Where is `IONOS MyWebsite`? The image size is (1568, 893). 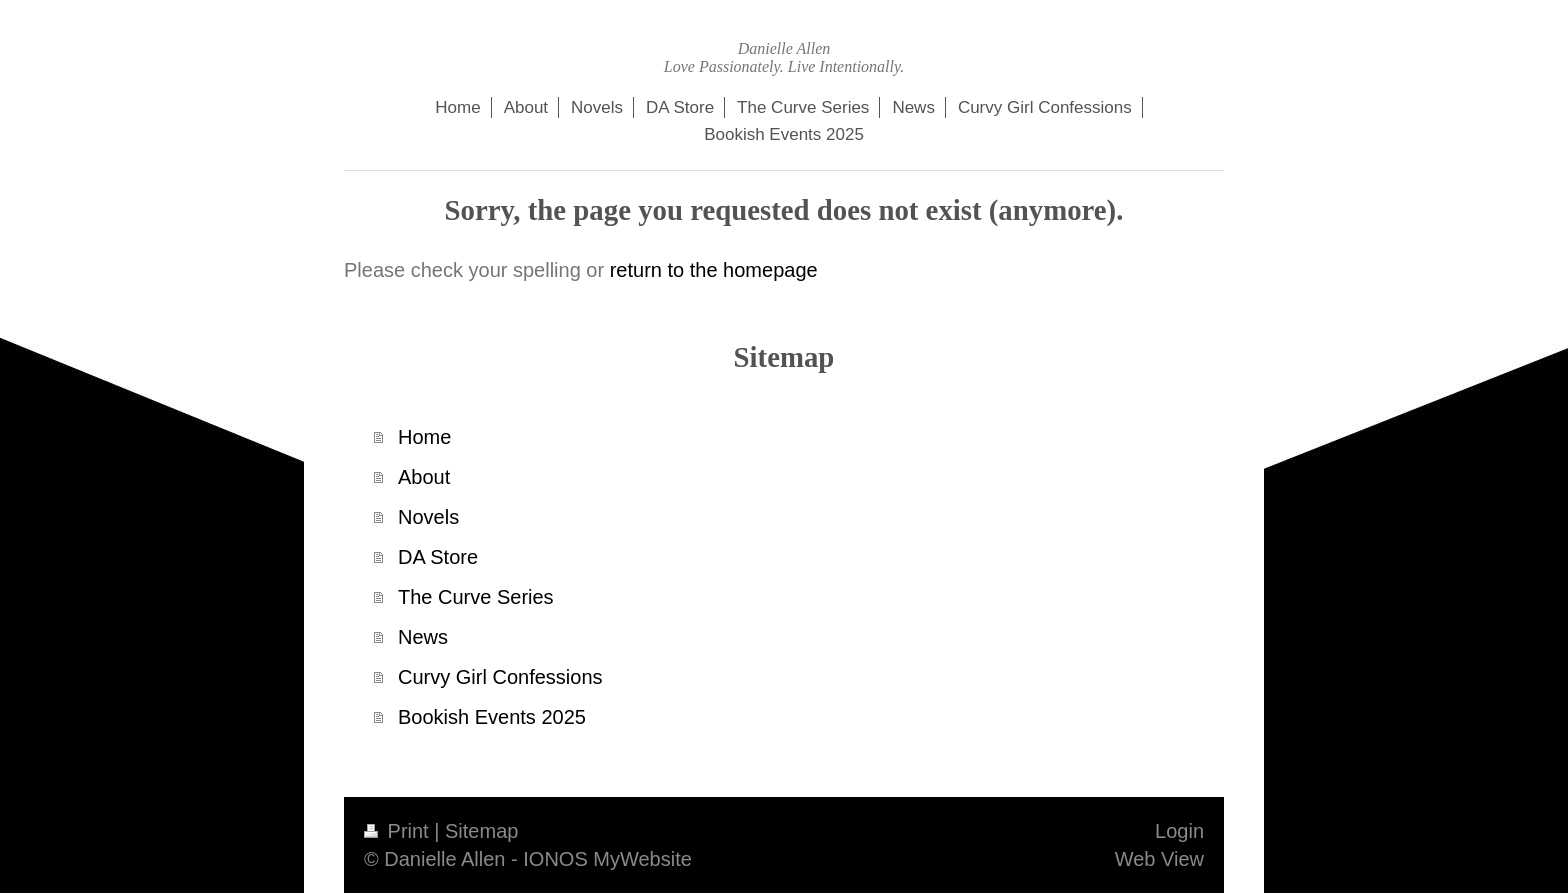
IONOS MyWebsite is located at coordinates (607, 859).